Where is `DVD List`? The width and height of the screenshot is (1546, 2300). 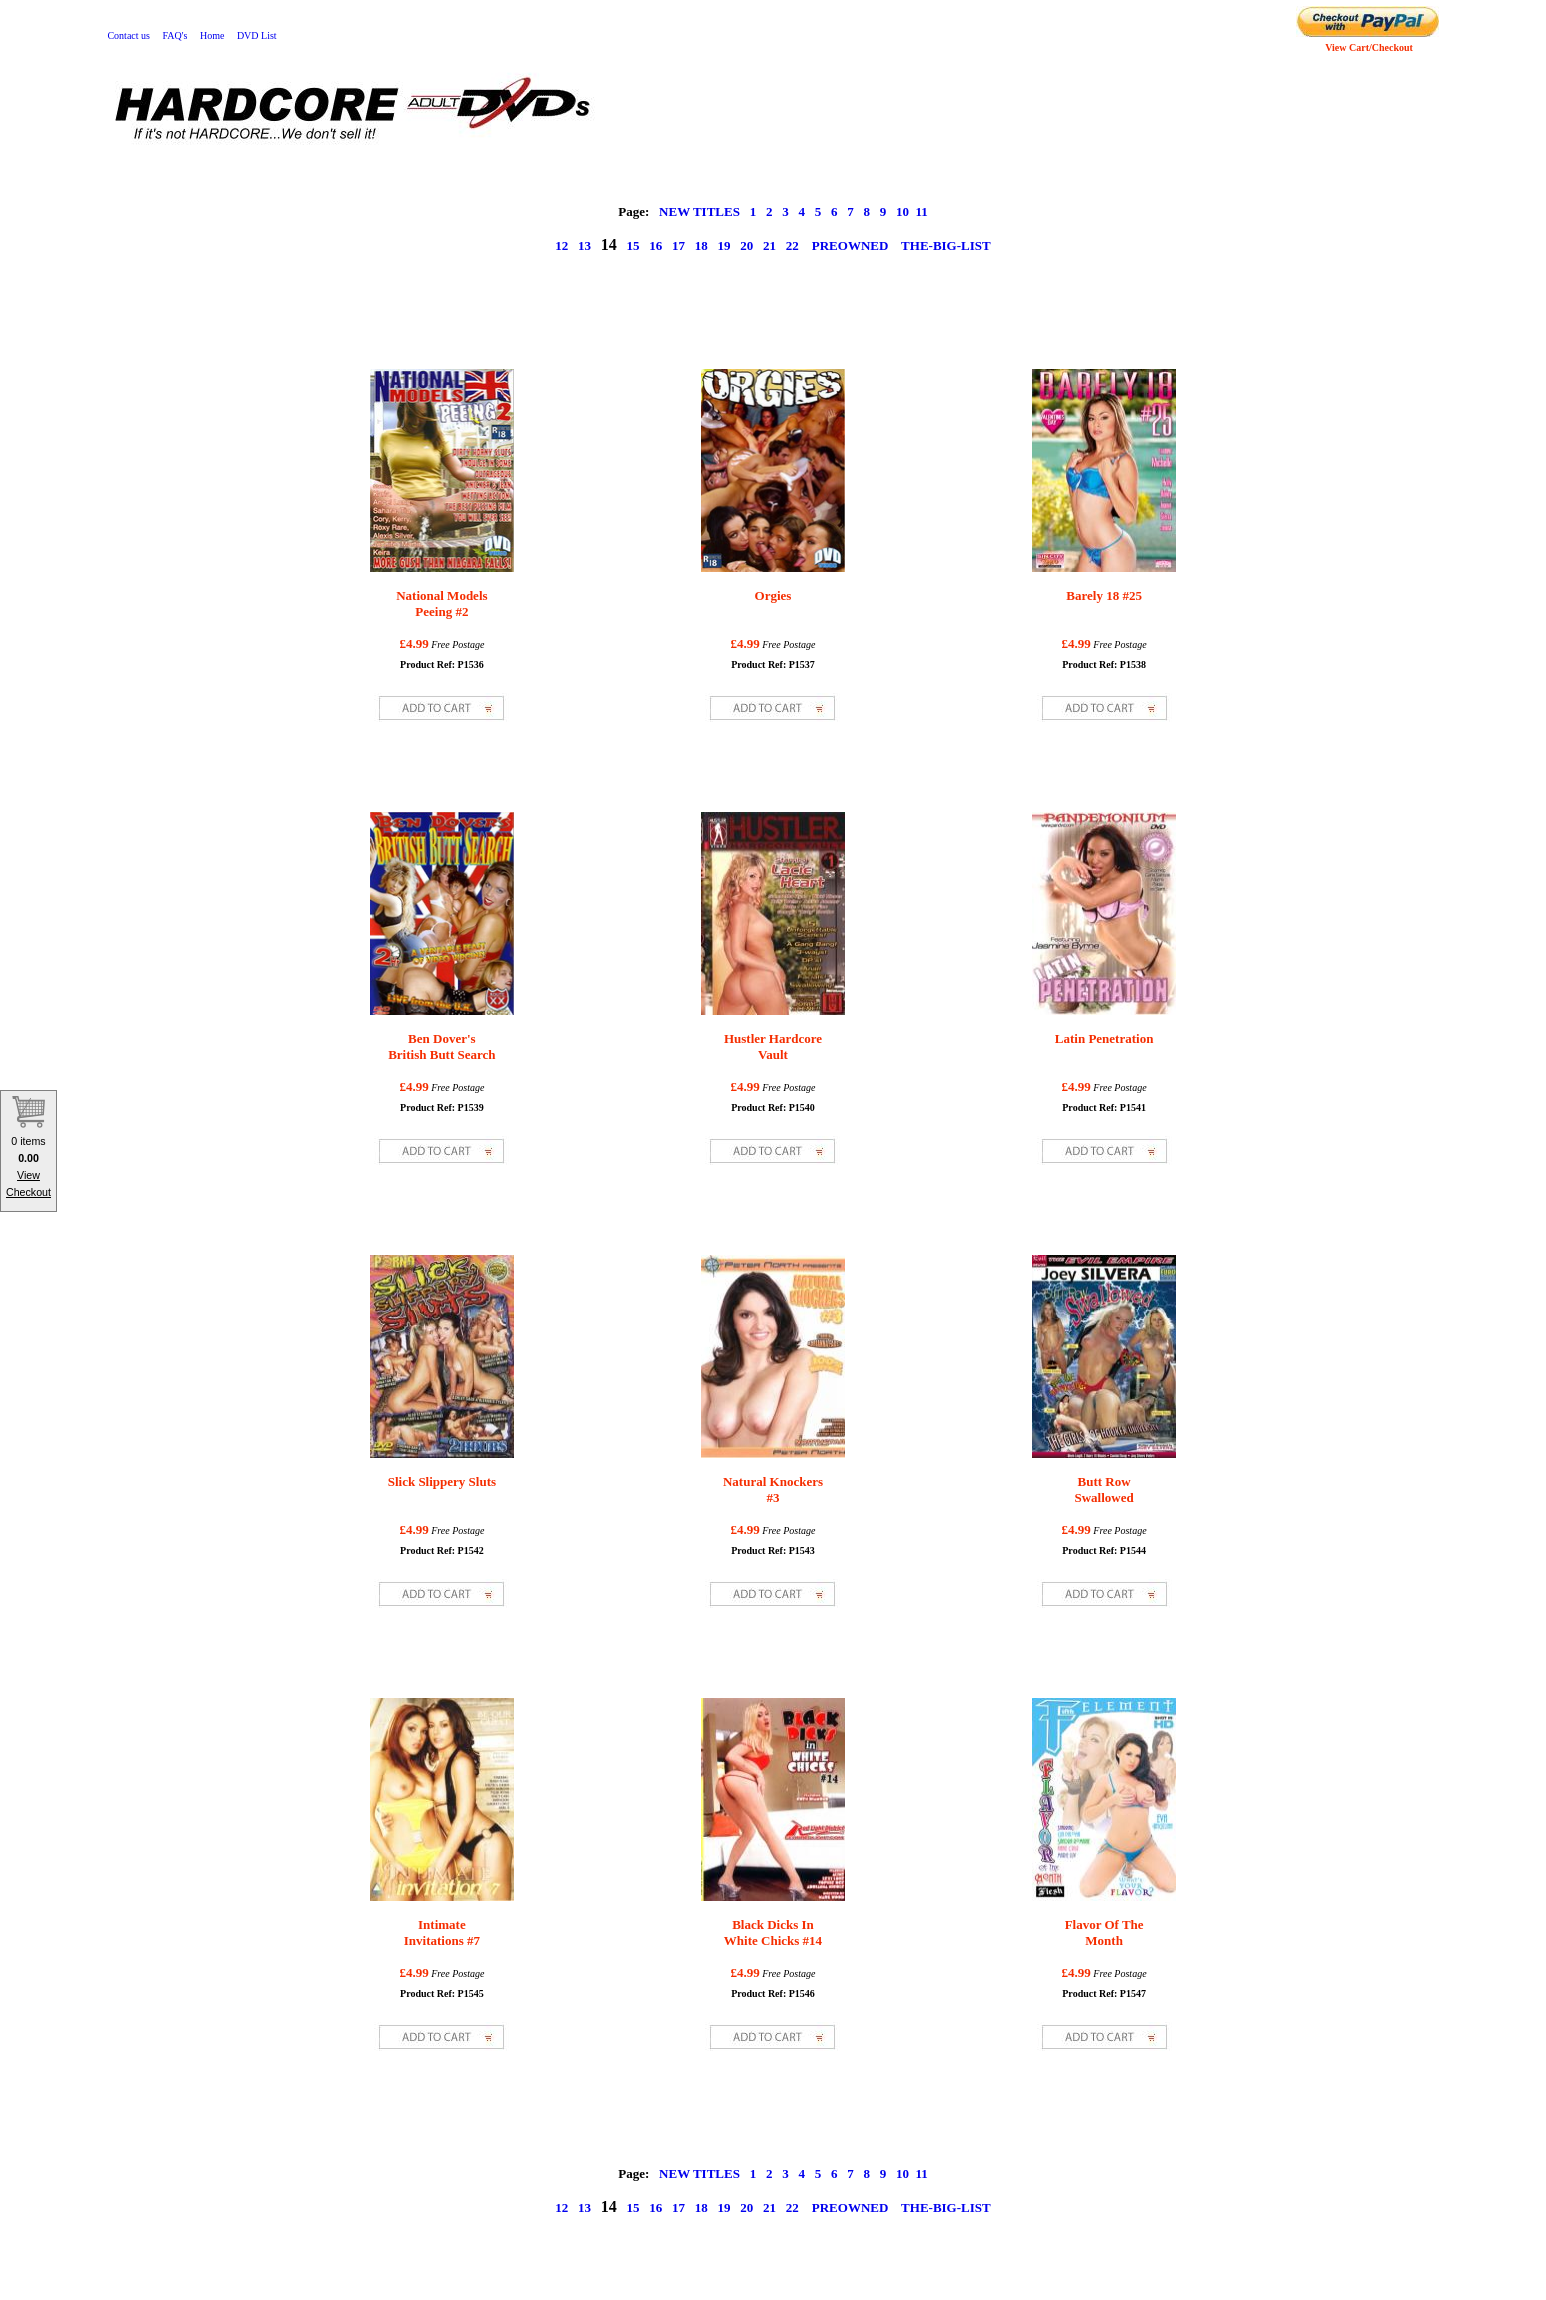
DVD List is located at coordinates (257, 35).